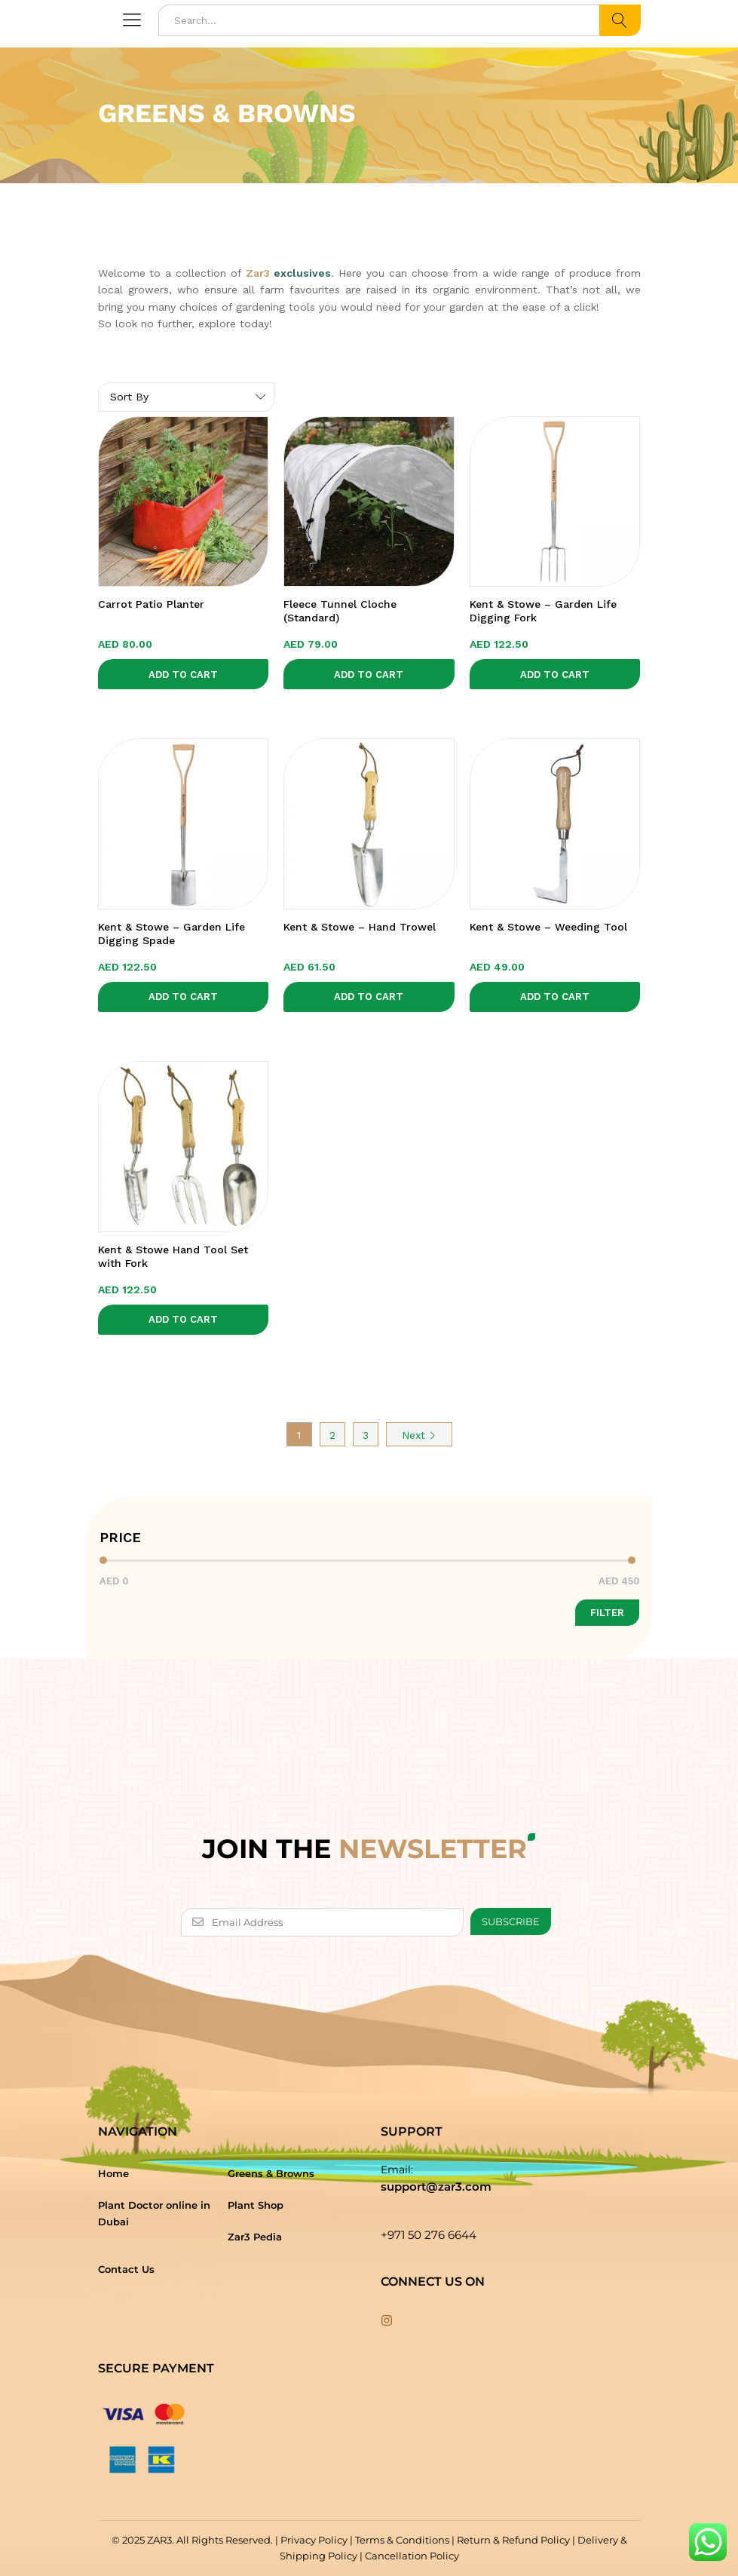 This screenshot has height=2576, width=738. Describe the element at coordinates (412, 2556) in the screenshot. I see `Cancellation Policy` at that location.